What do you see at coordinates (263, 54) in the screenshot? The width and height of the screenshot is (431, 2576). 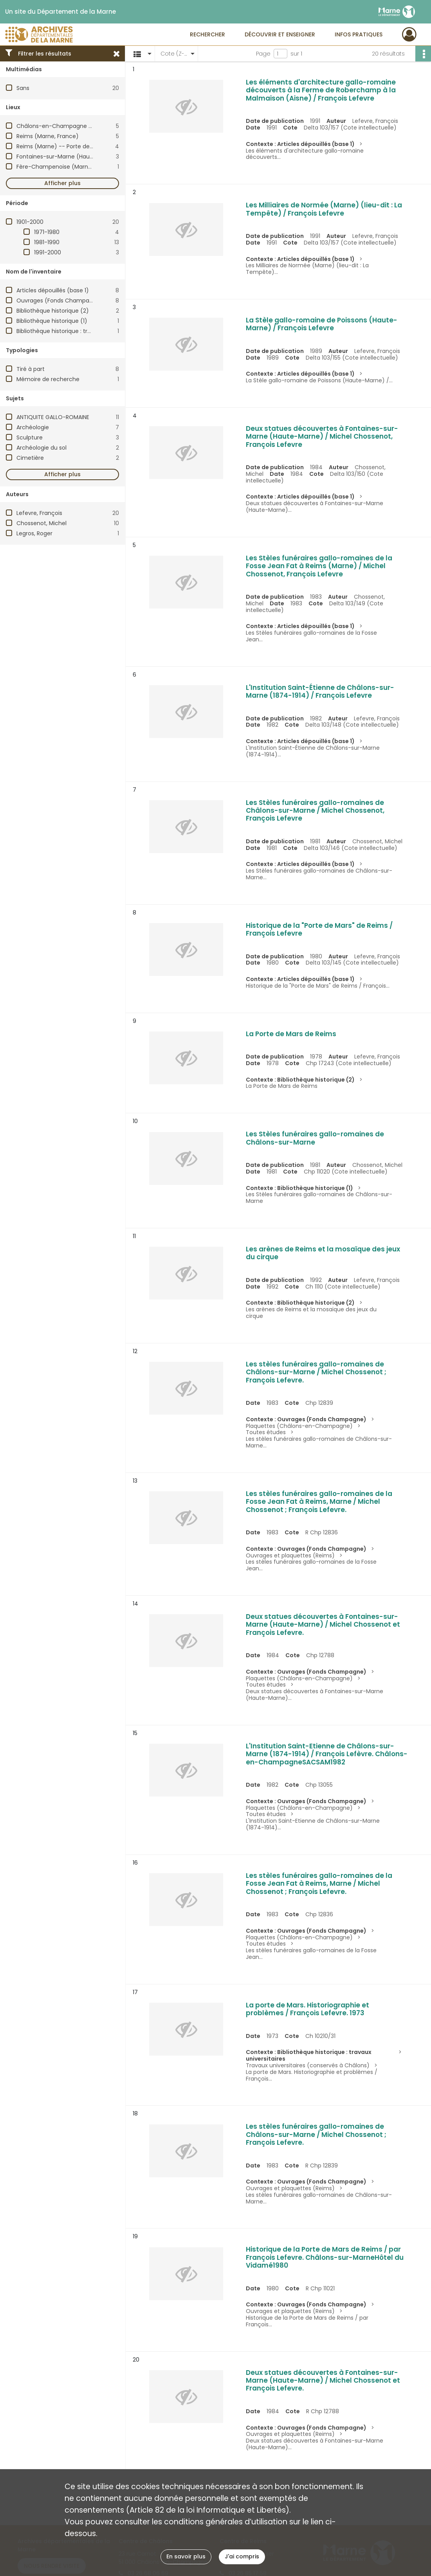 I see `Page` at bounding box center [263, 54].